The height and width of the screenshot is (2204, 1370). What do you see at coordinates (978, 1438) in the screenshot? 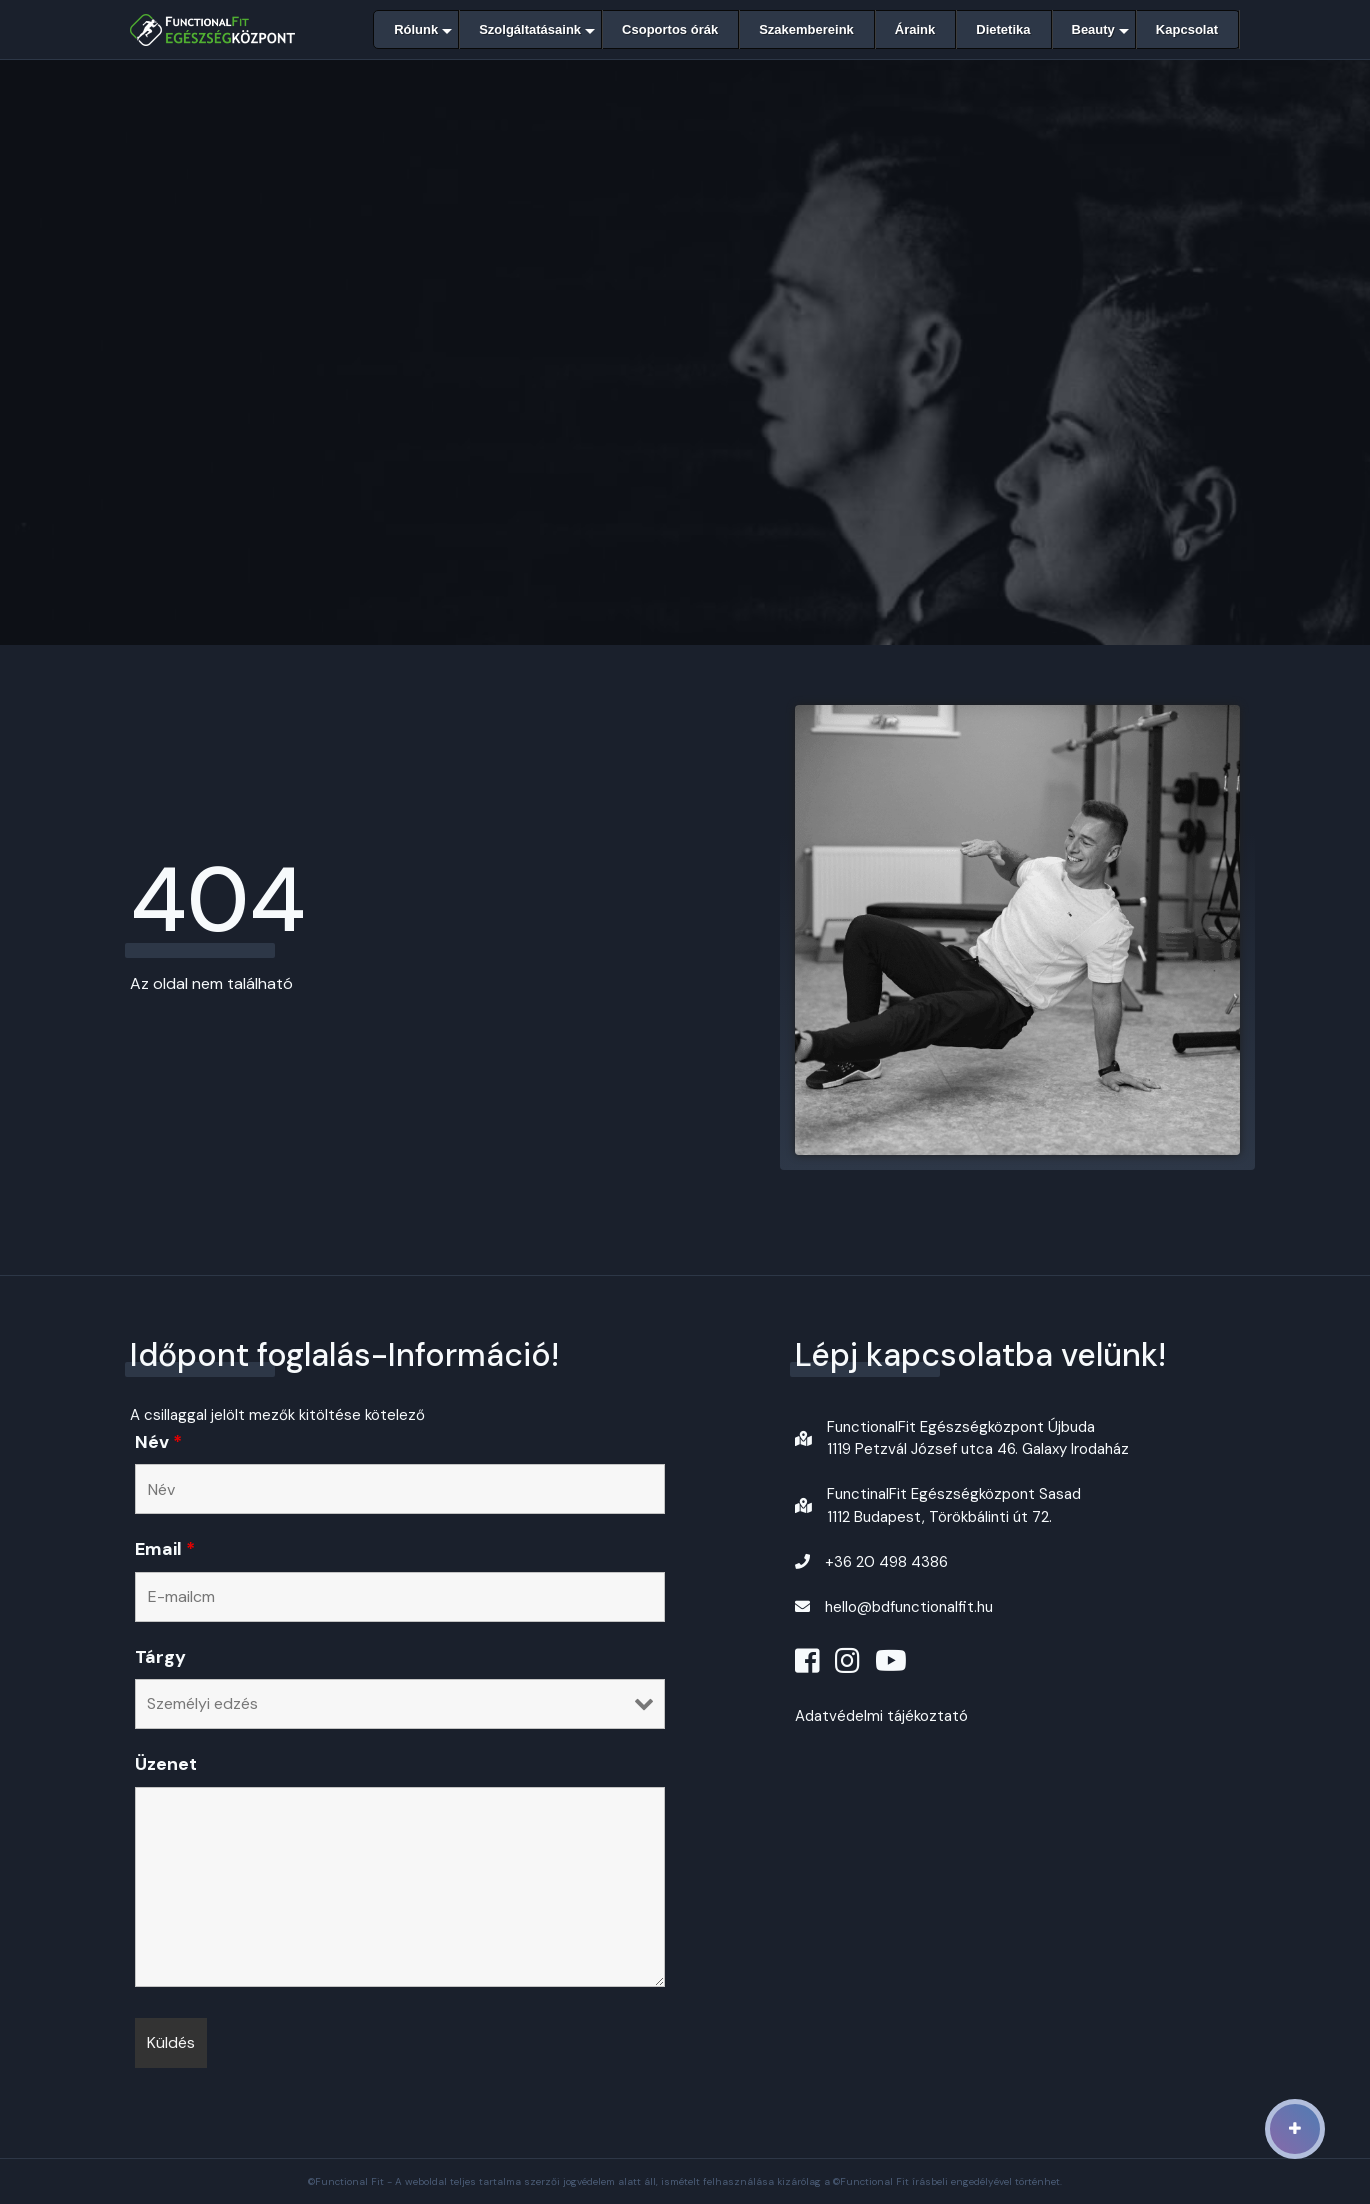
I see `FunctionalFit Egészségközpont Újbuda1119 Petzvál József utca 46. Galaxy Irodaház` at bounding box center [978, 1438].